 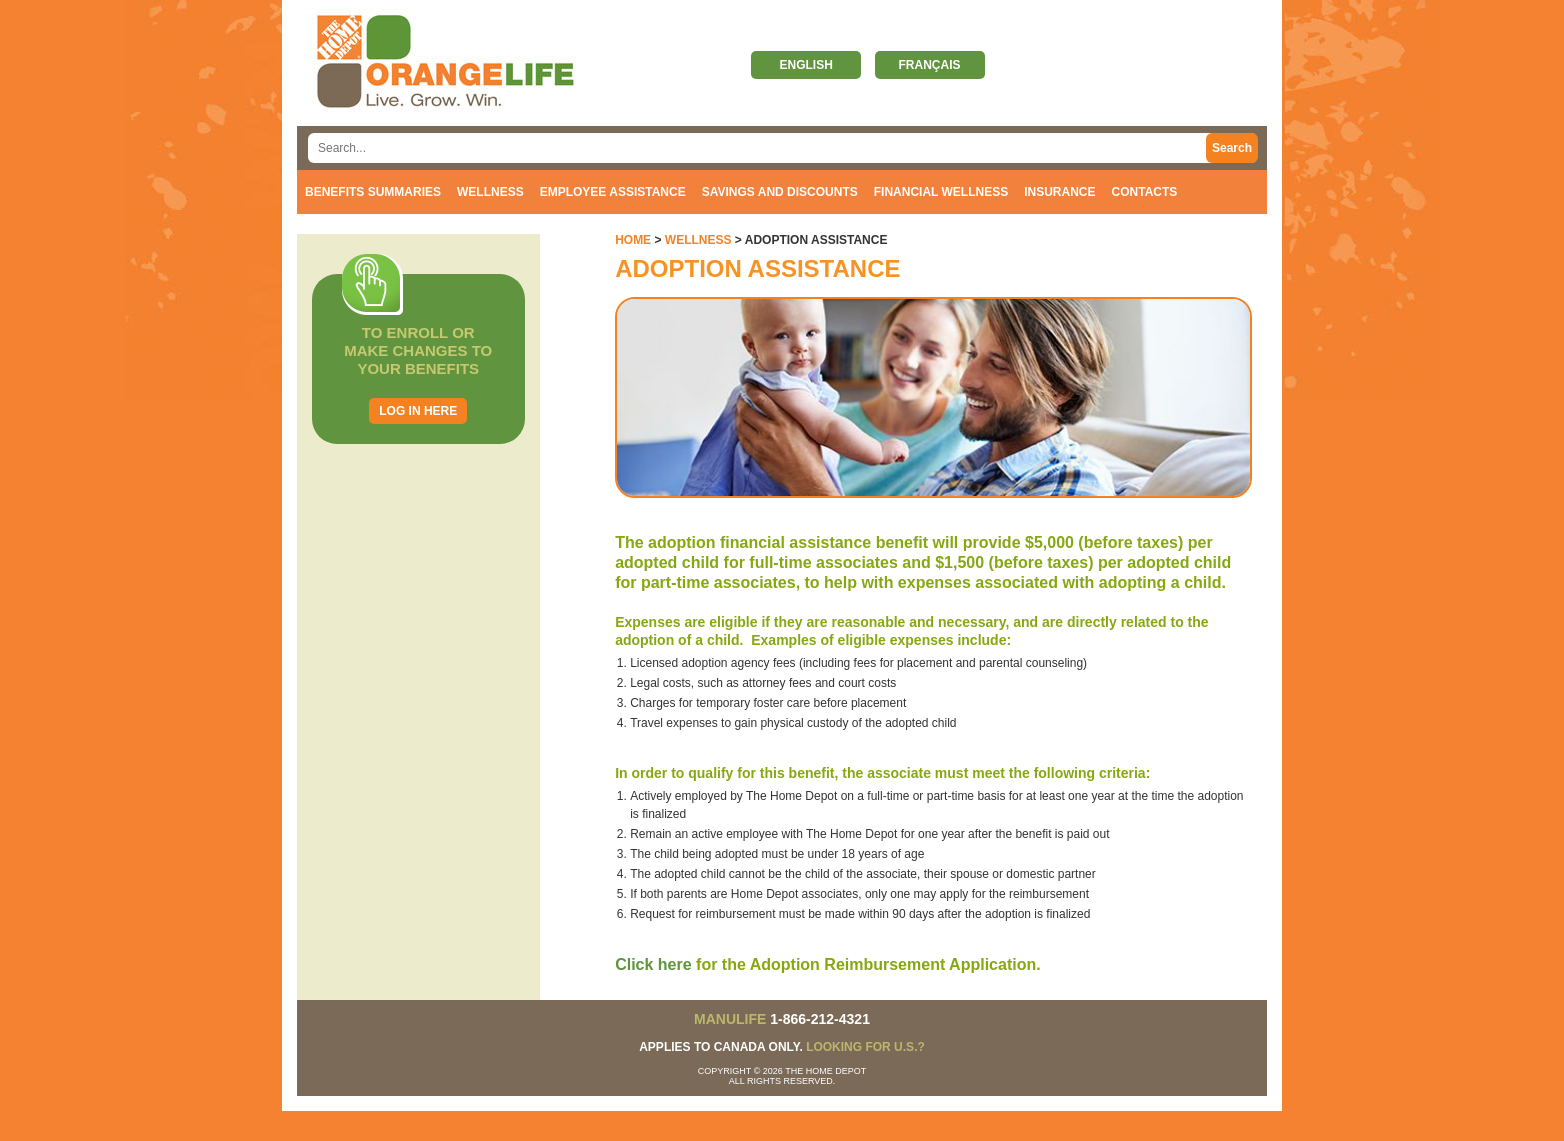 I want to click on Contacts, so click(x=1145, y=192).